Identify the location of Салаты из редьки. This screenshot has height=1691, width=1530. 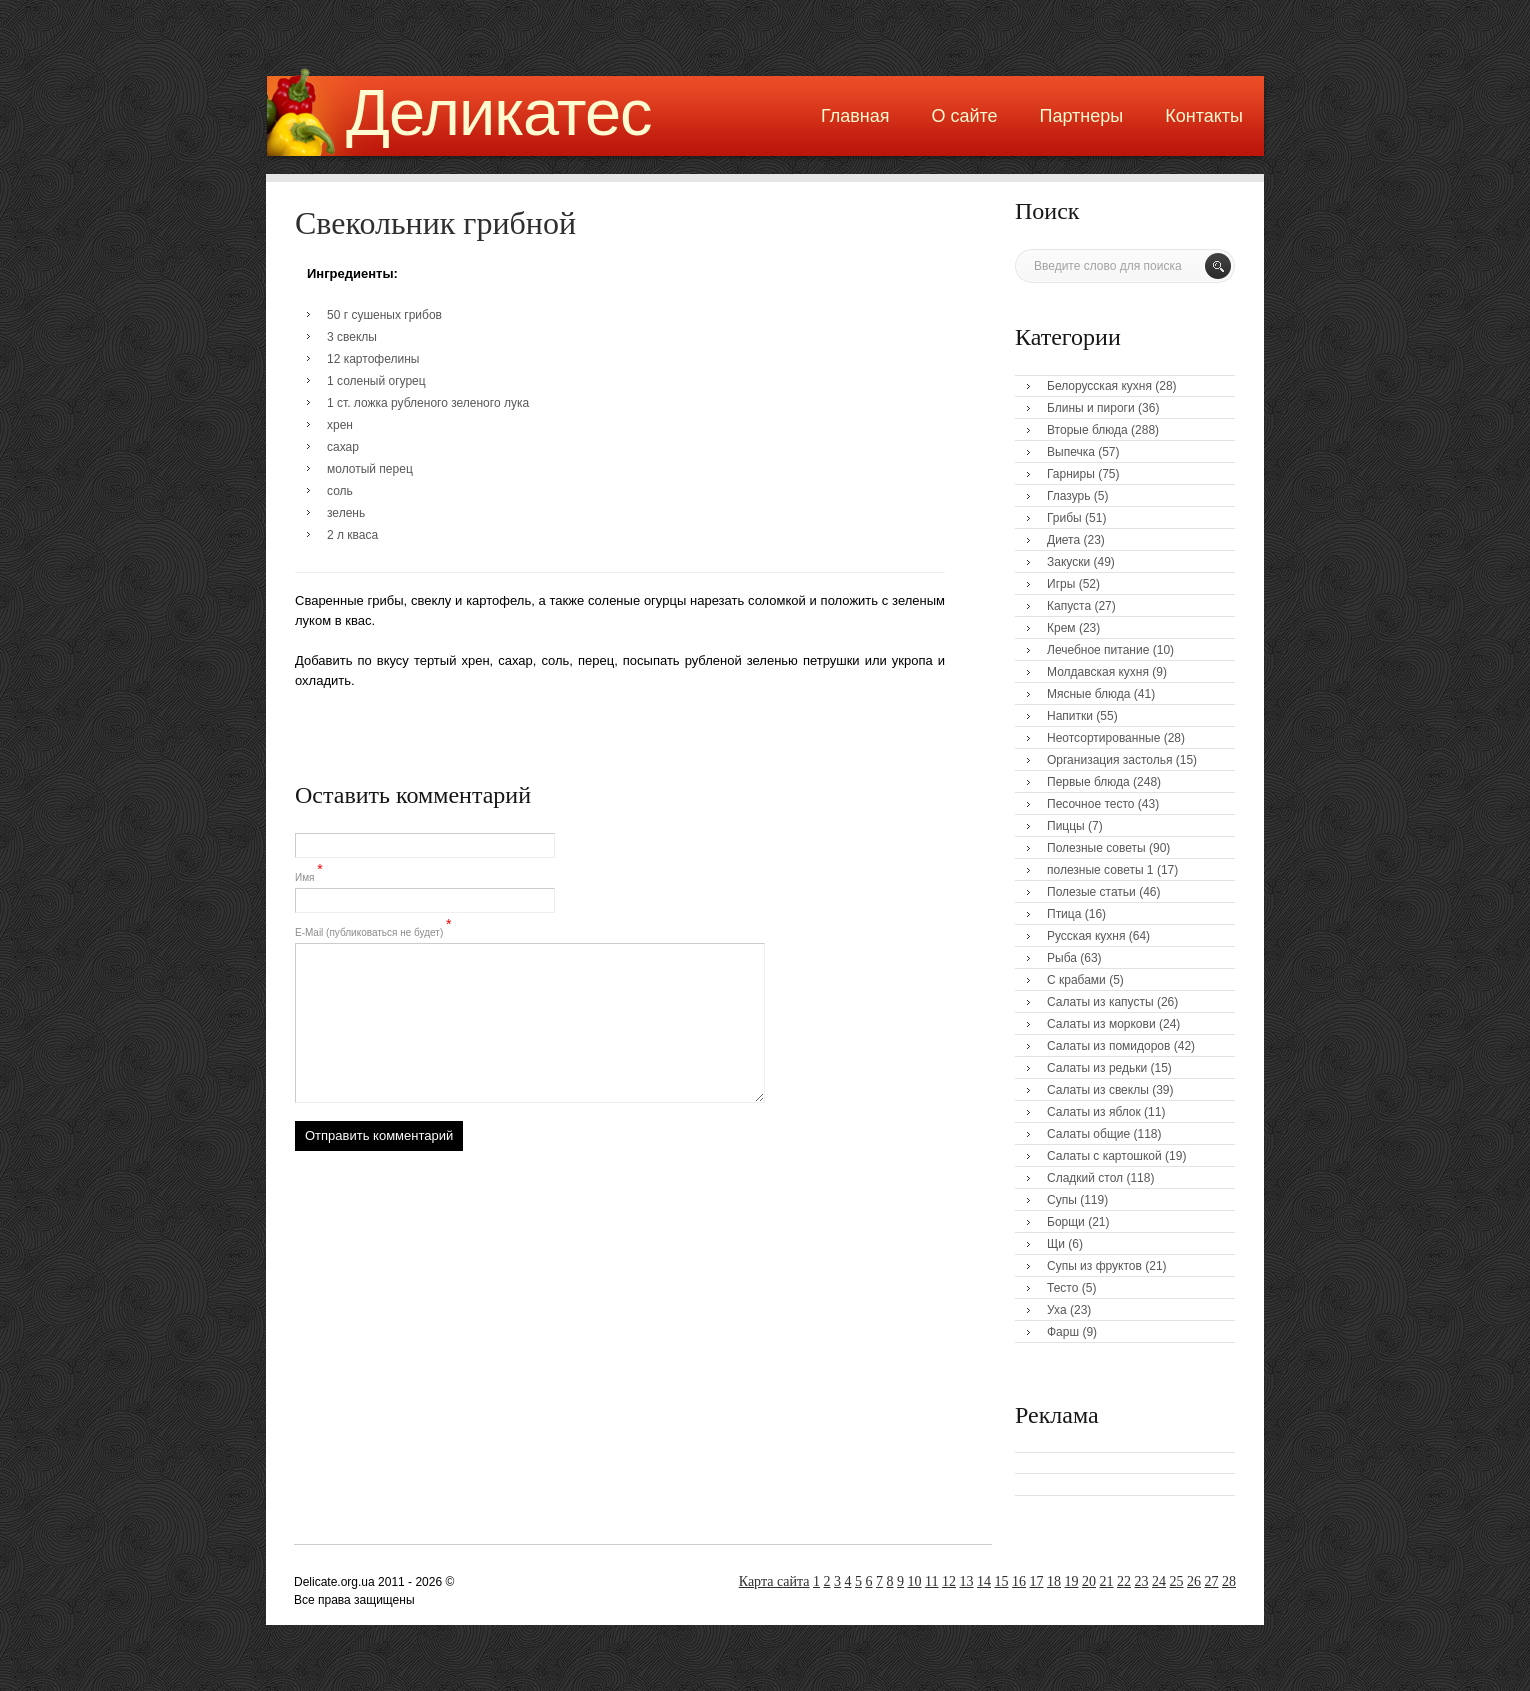
(1097, 1068).